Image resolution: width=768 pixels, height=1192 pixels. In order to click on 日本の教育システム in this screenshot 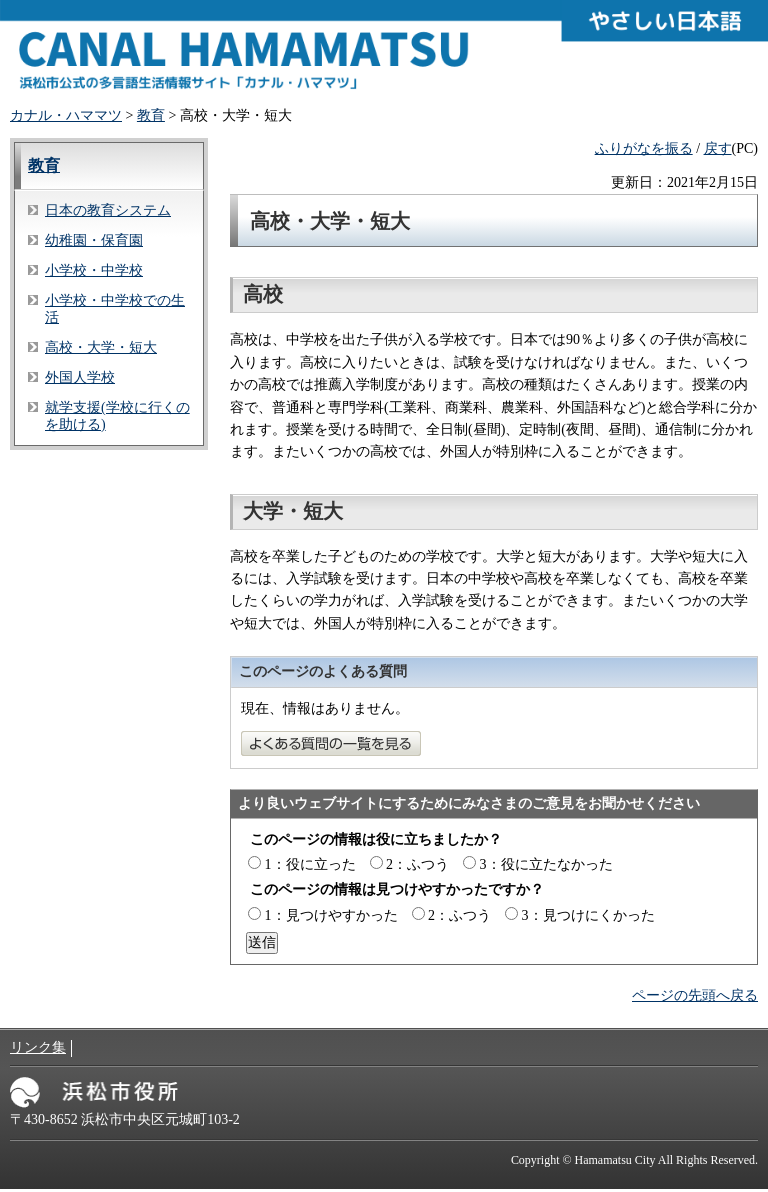, I will do `click(108, 210)`.